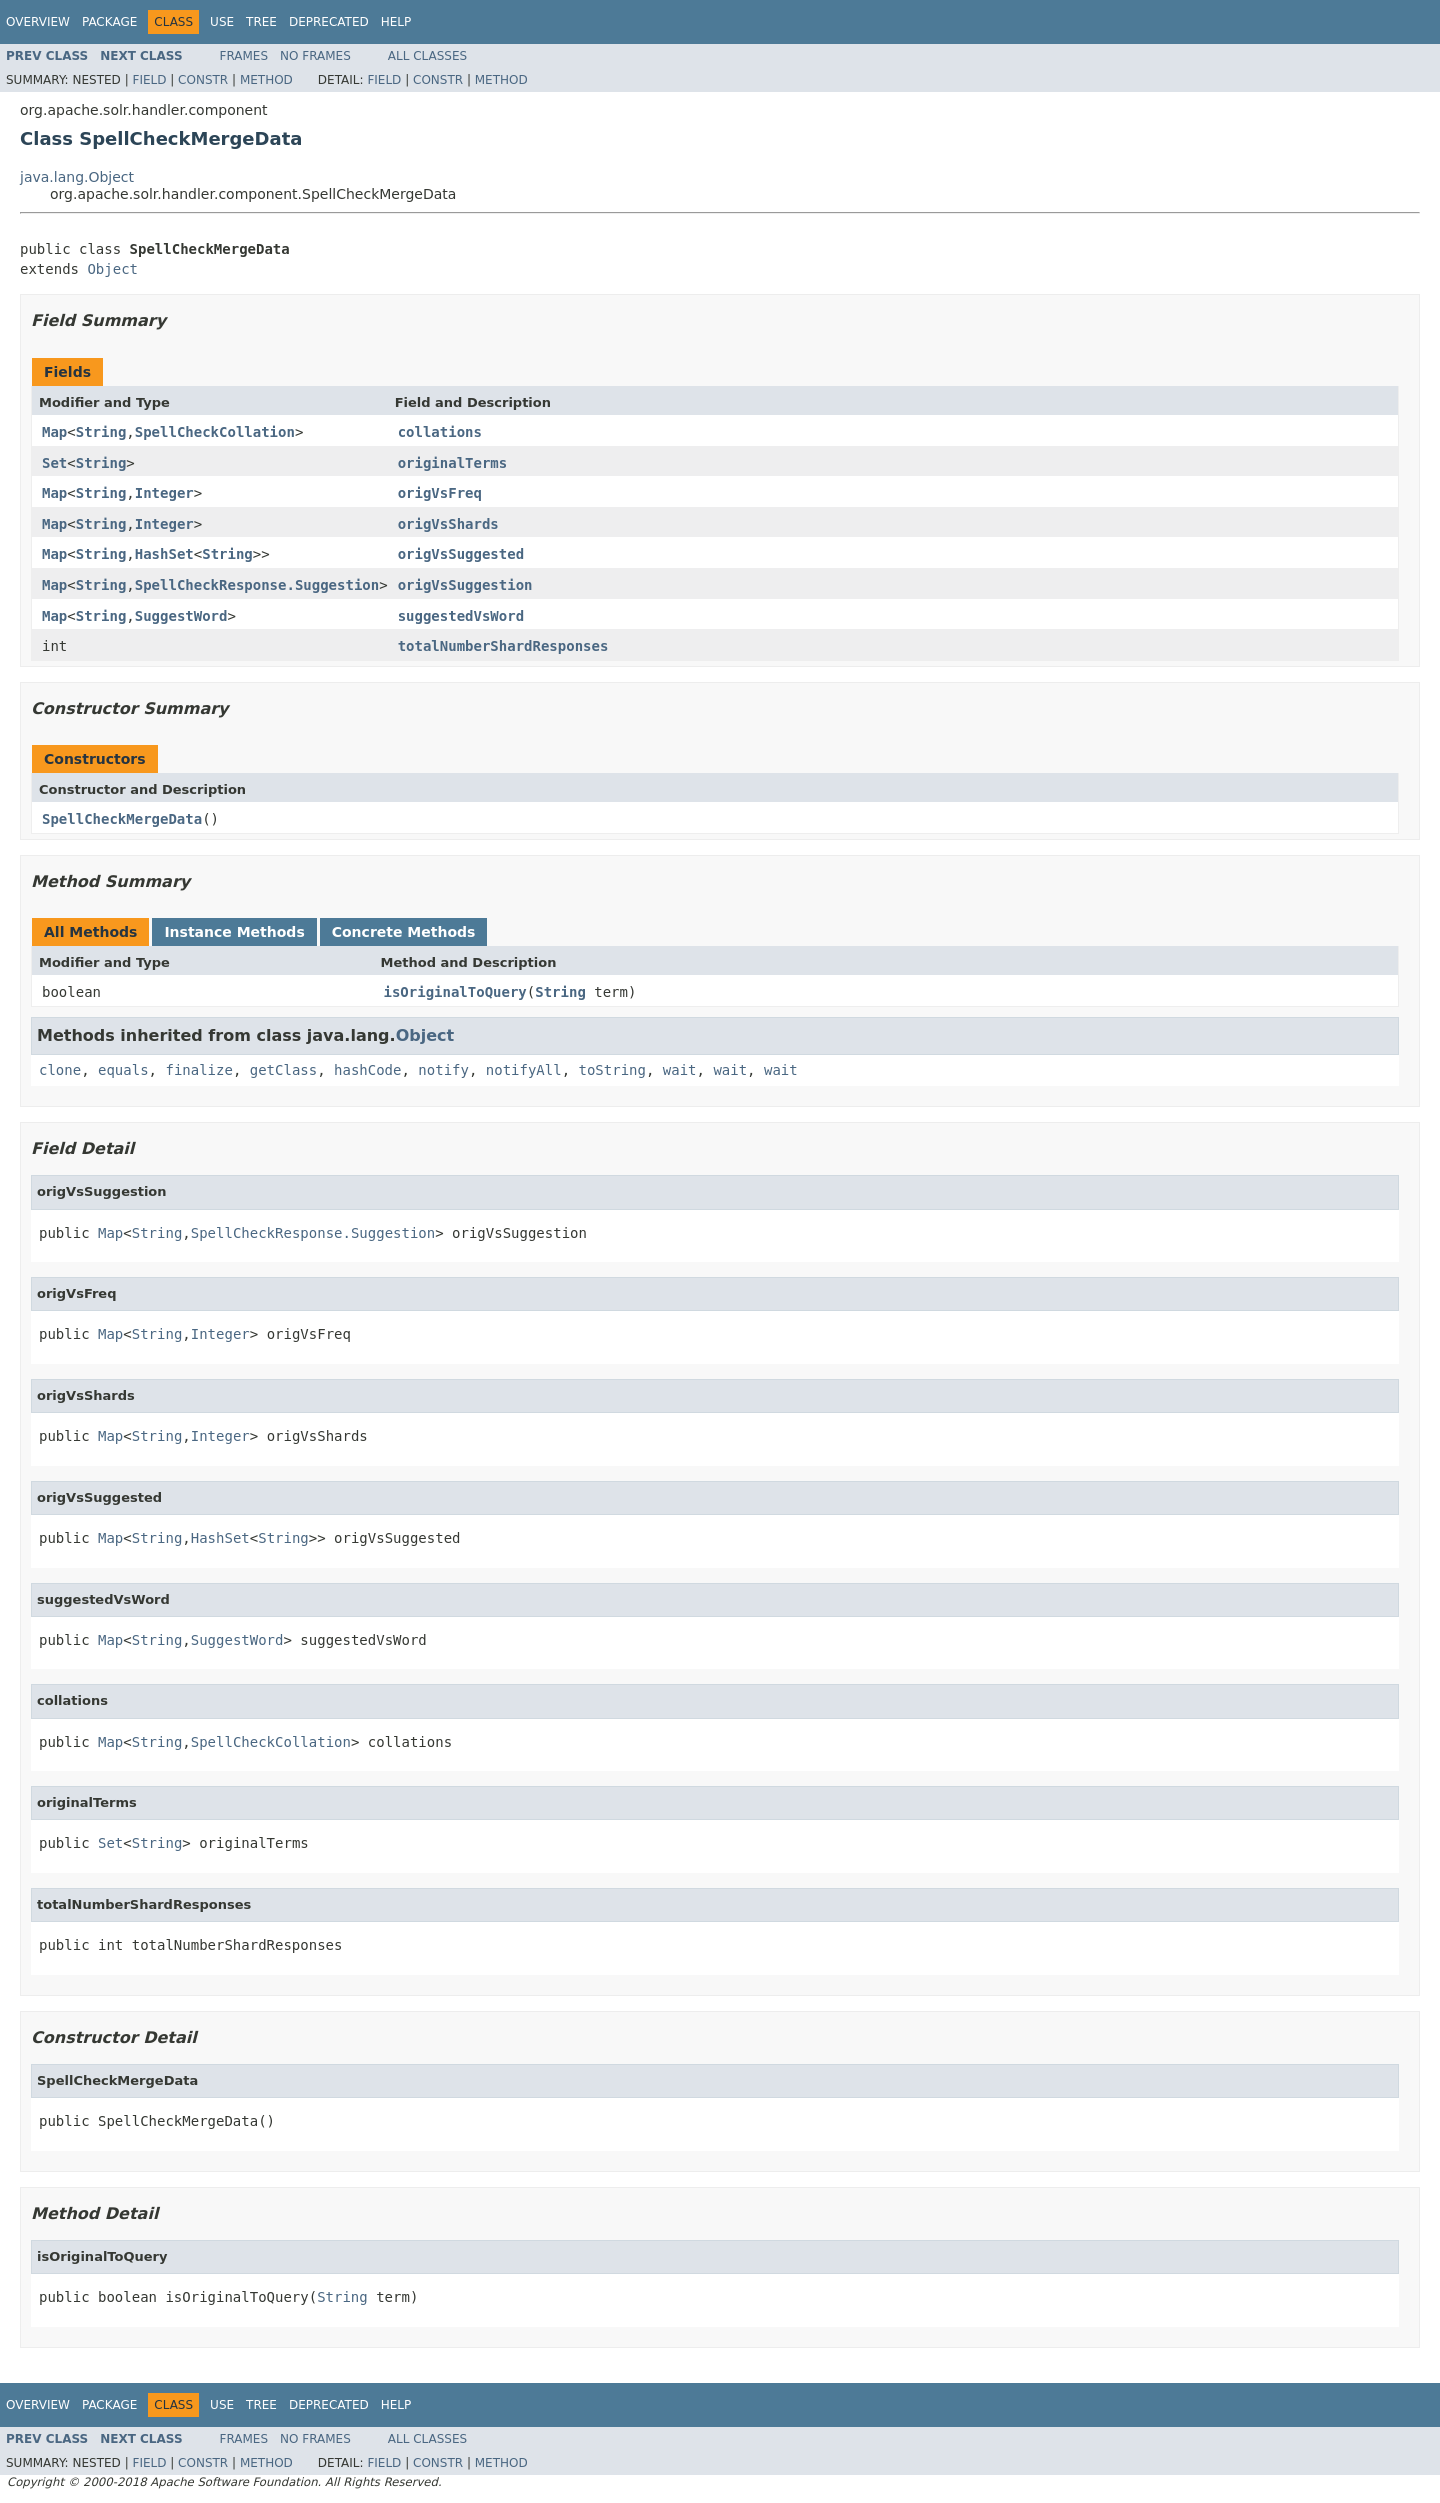  Describe the element at coordinates (404, 932) in the screenshot. I see `Concrete Methods` at that location.